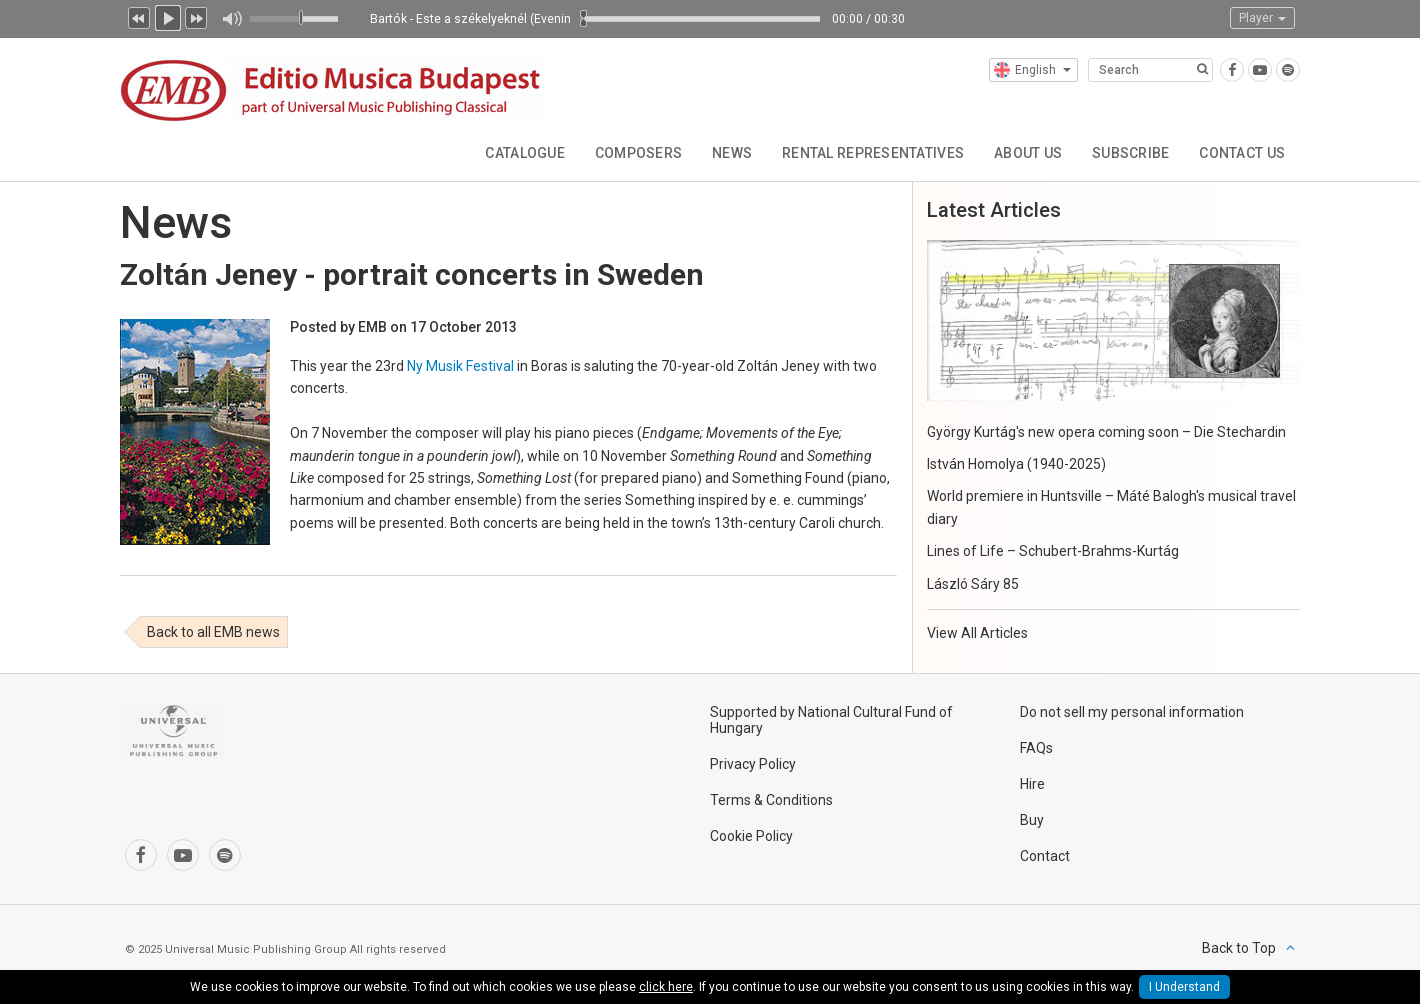 This screenshot has width=1420, height=1004. Describe the element at coordinates (460, 366) in the screenshot. I see `Ny Musik Festival` at that location.